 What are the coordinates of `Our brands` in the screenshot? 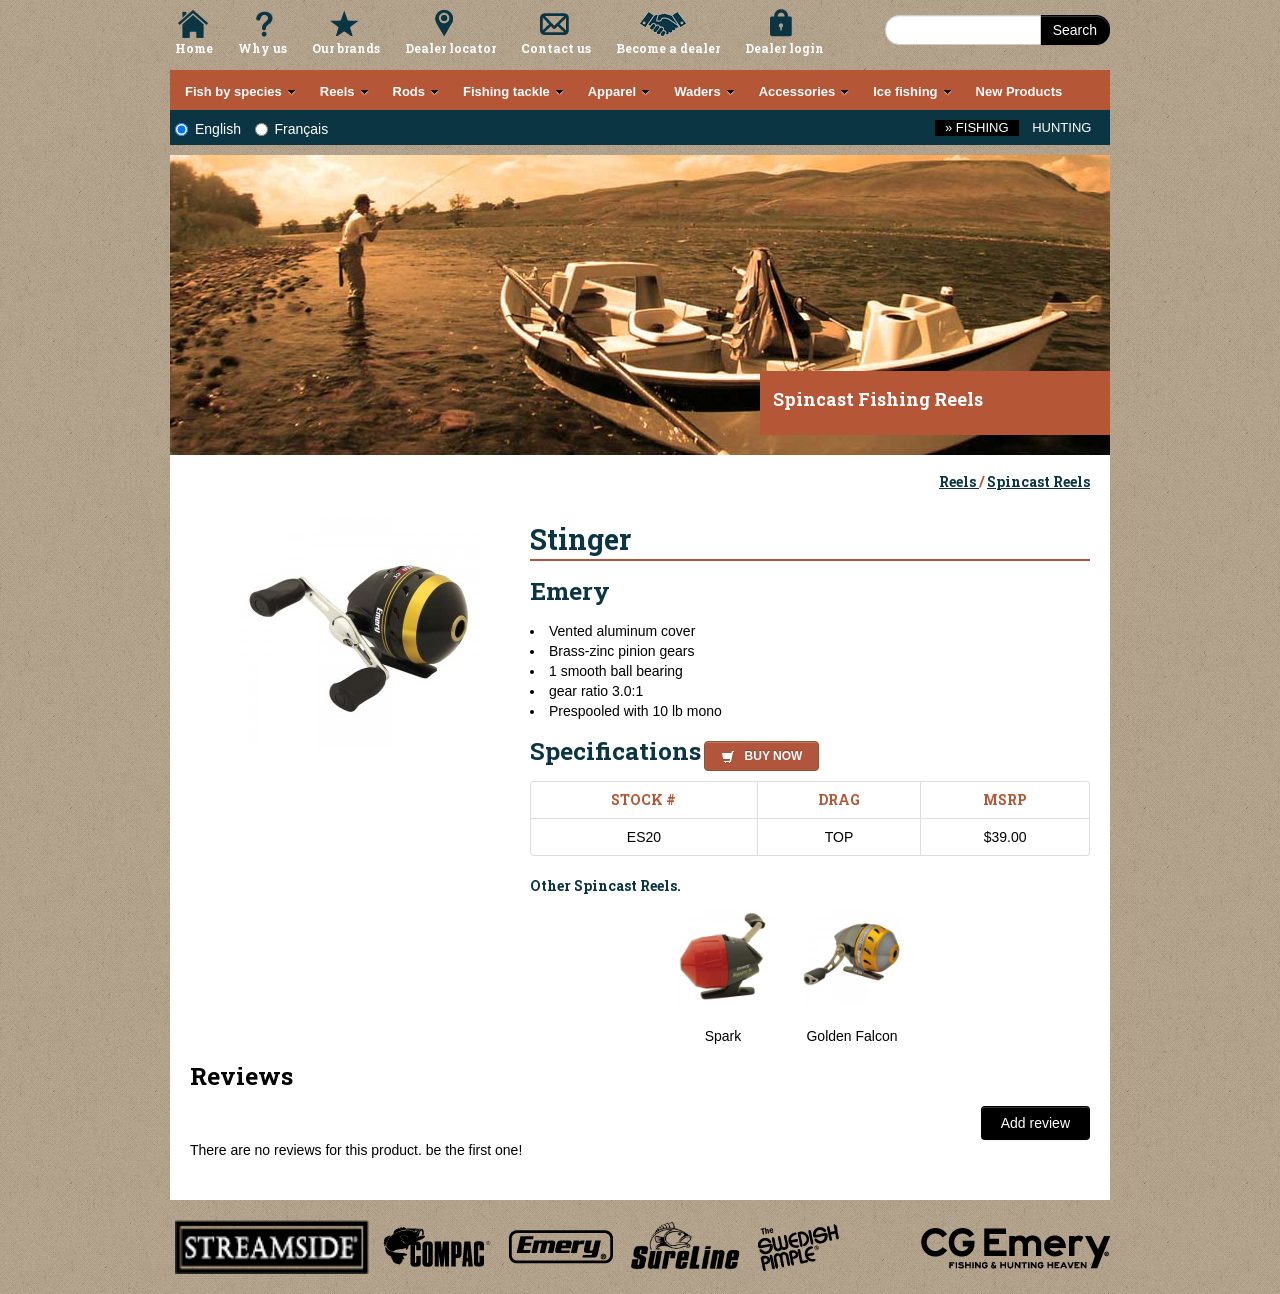 It's located at (346, 48).